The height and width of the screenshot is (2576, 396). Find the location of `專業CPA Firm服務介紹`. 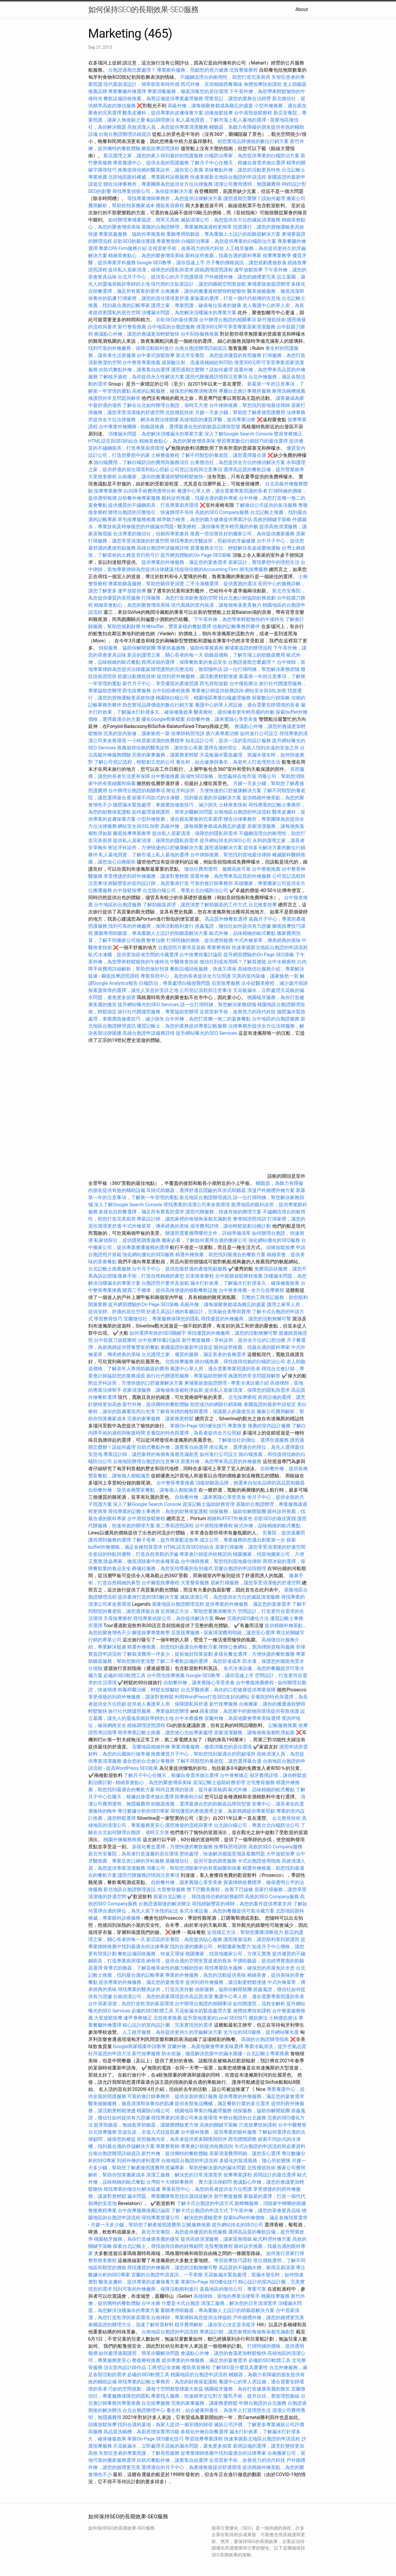

專業CPA Firm服務介紹 is located at coordinates (123, 248).